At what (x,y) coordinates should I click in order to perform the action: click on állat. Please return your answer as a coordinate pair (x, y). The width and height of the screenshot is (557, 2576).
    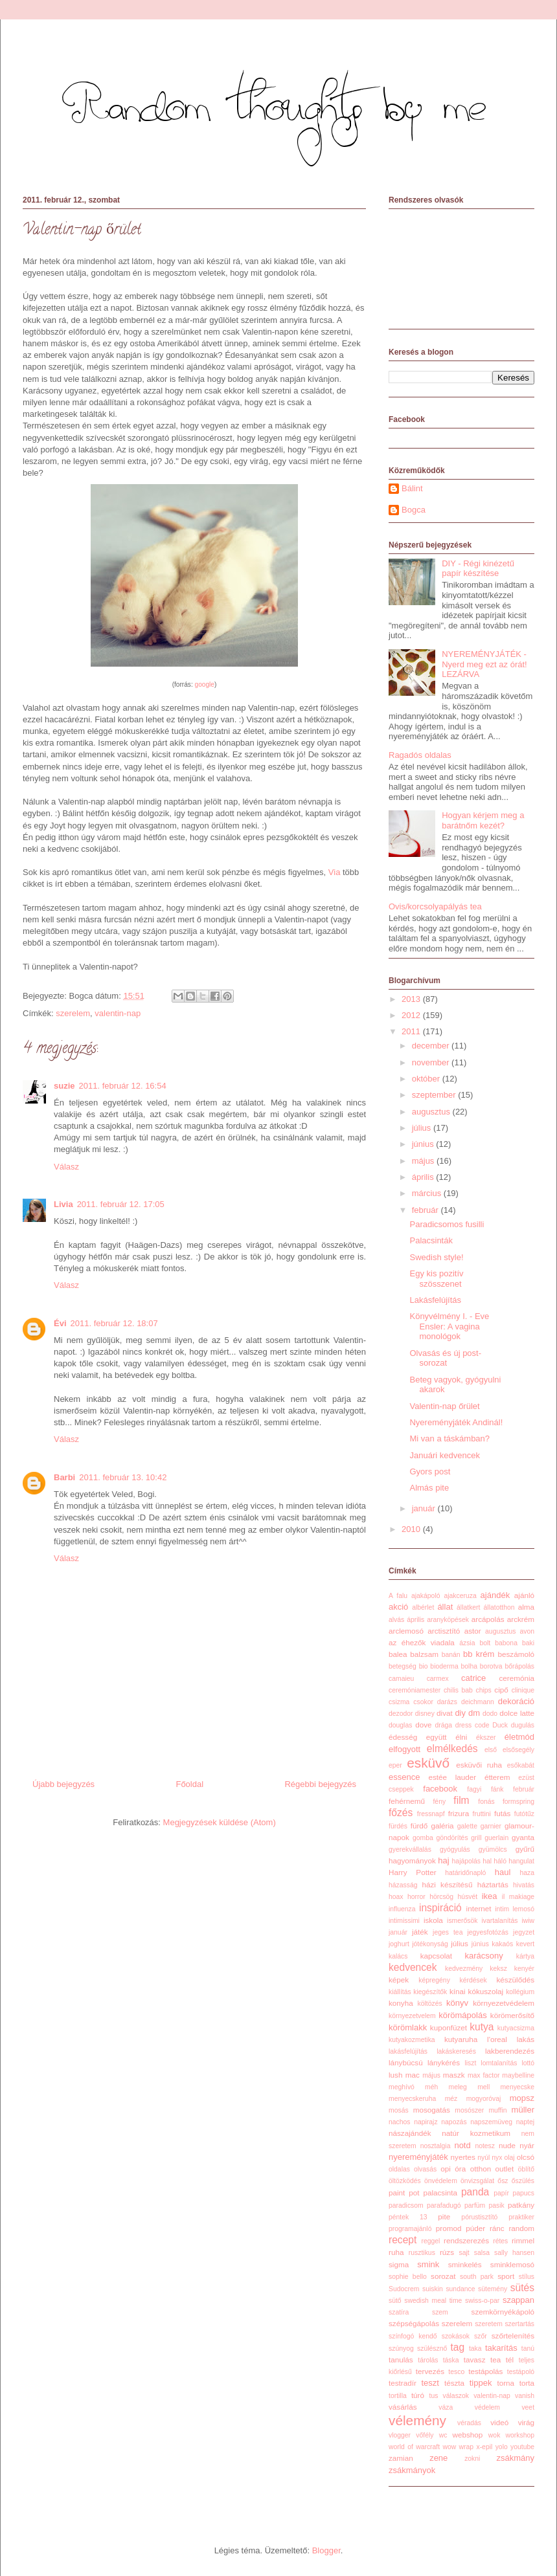
    Looking at the image, I should click on (445, 1607).